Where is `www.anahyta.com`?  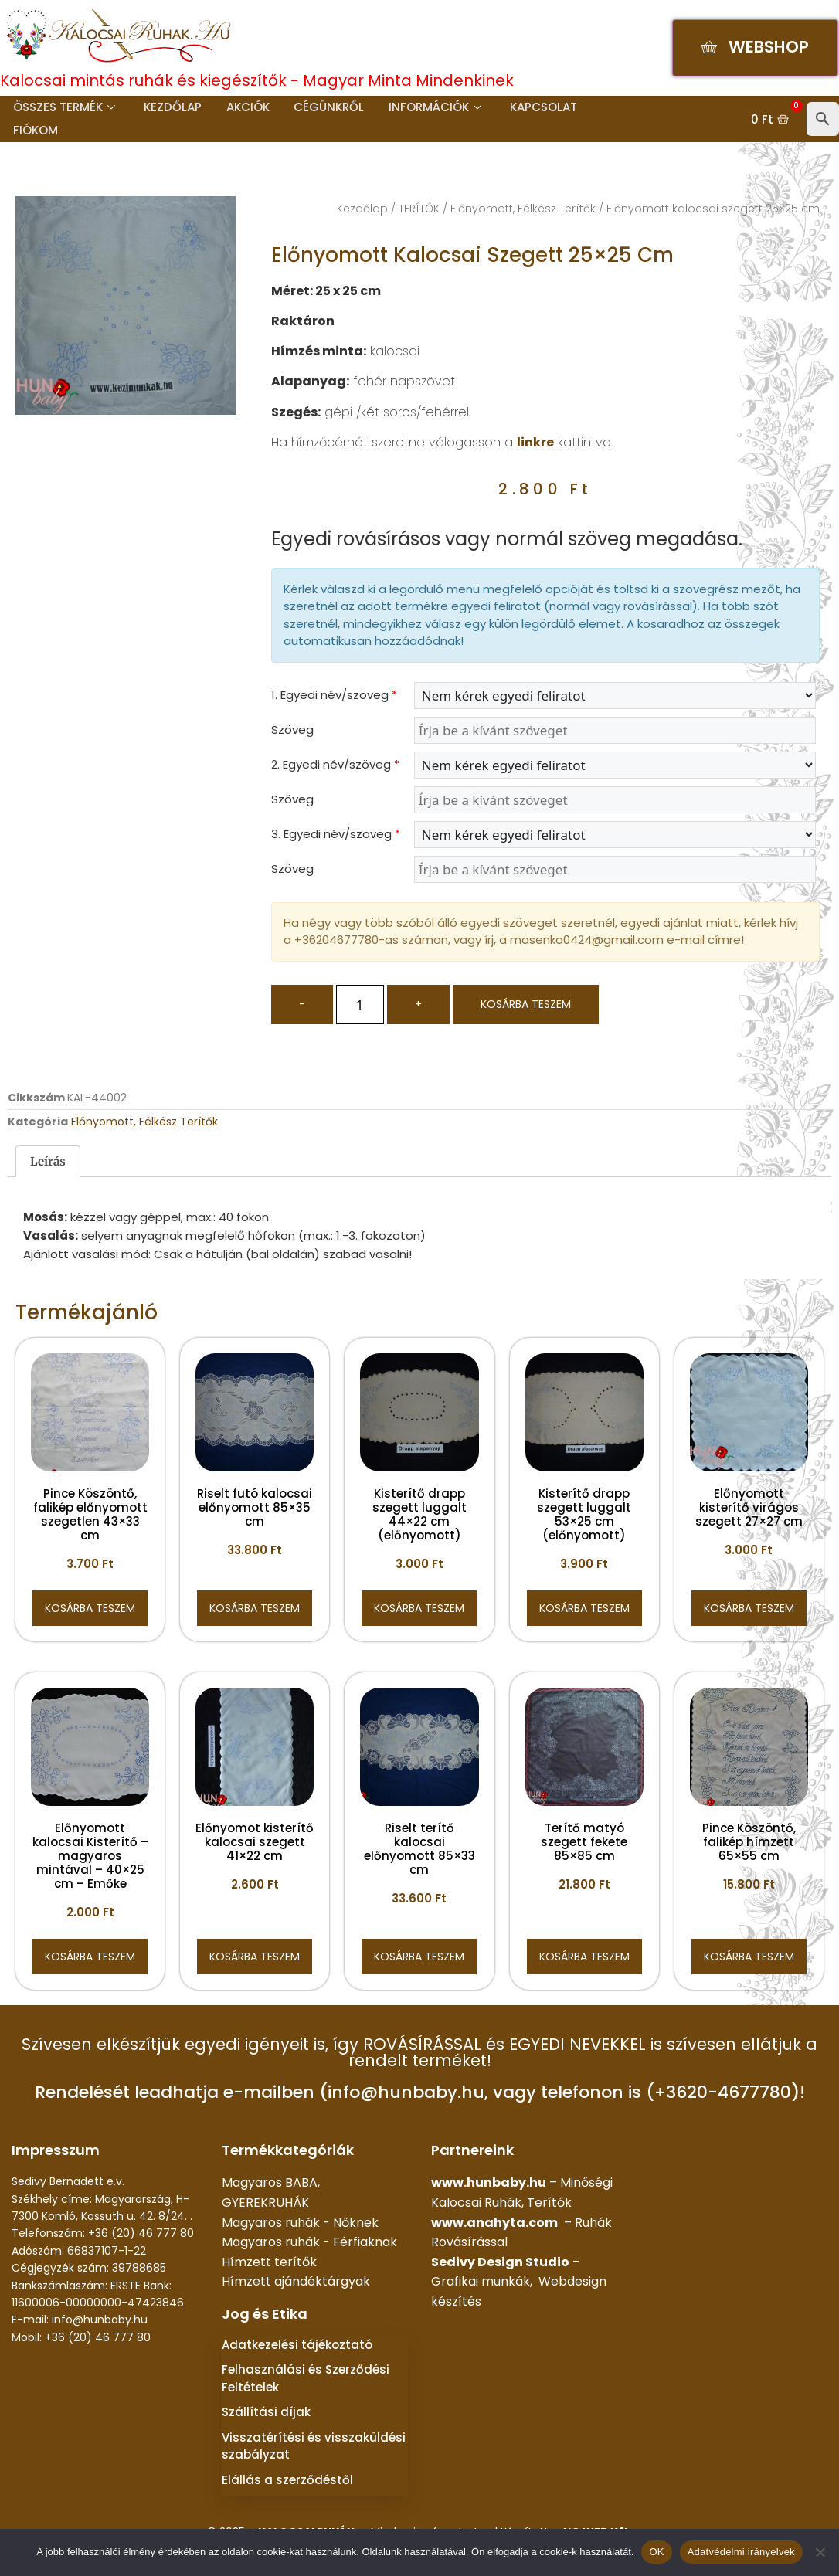 www.anahyta.com is located at coordinates (494, 2223).